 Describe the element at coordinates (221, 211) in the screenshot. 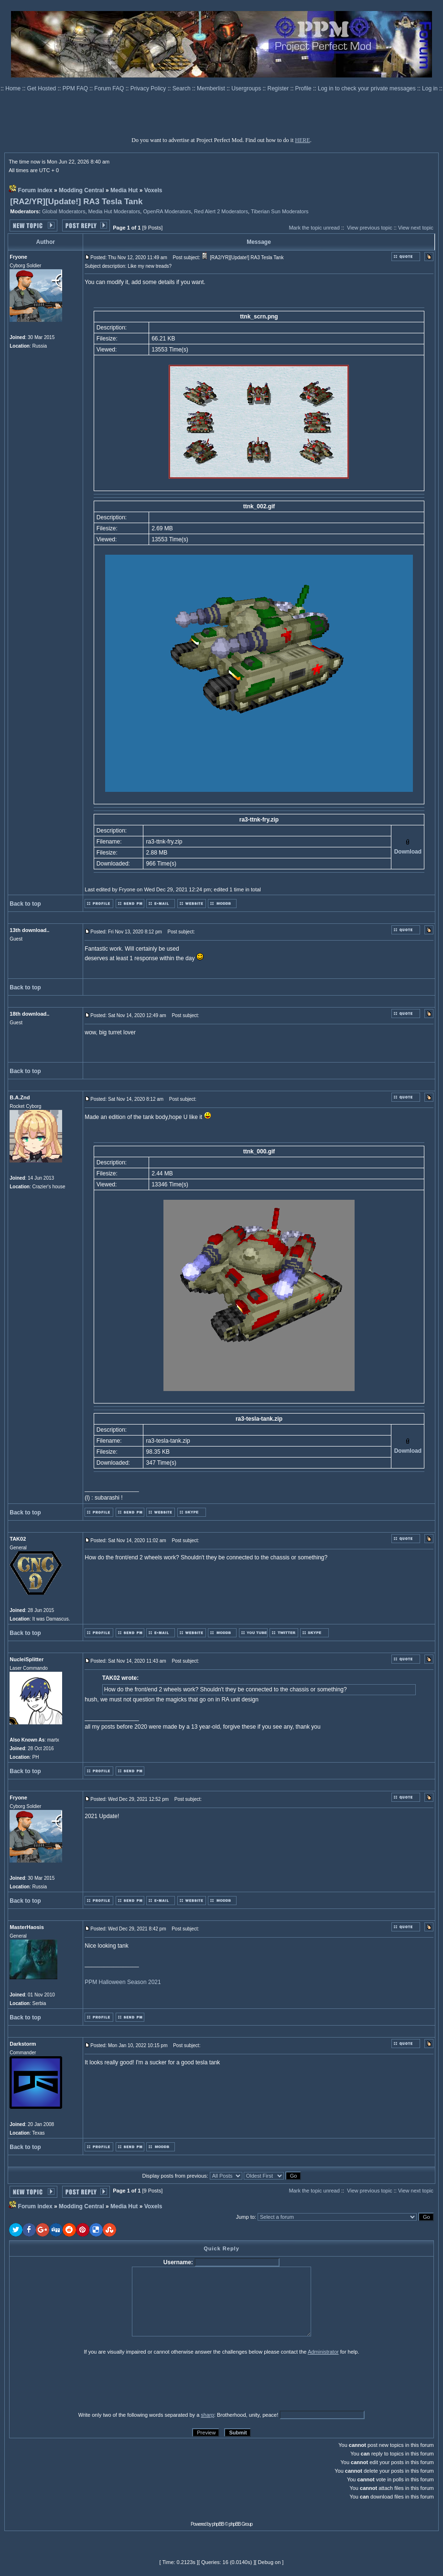

I see `Red Alert 2 Moderators` at that location.